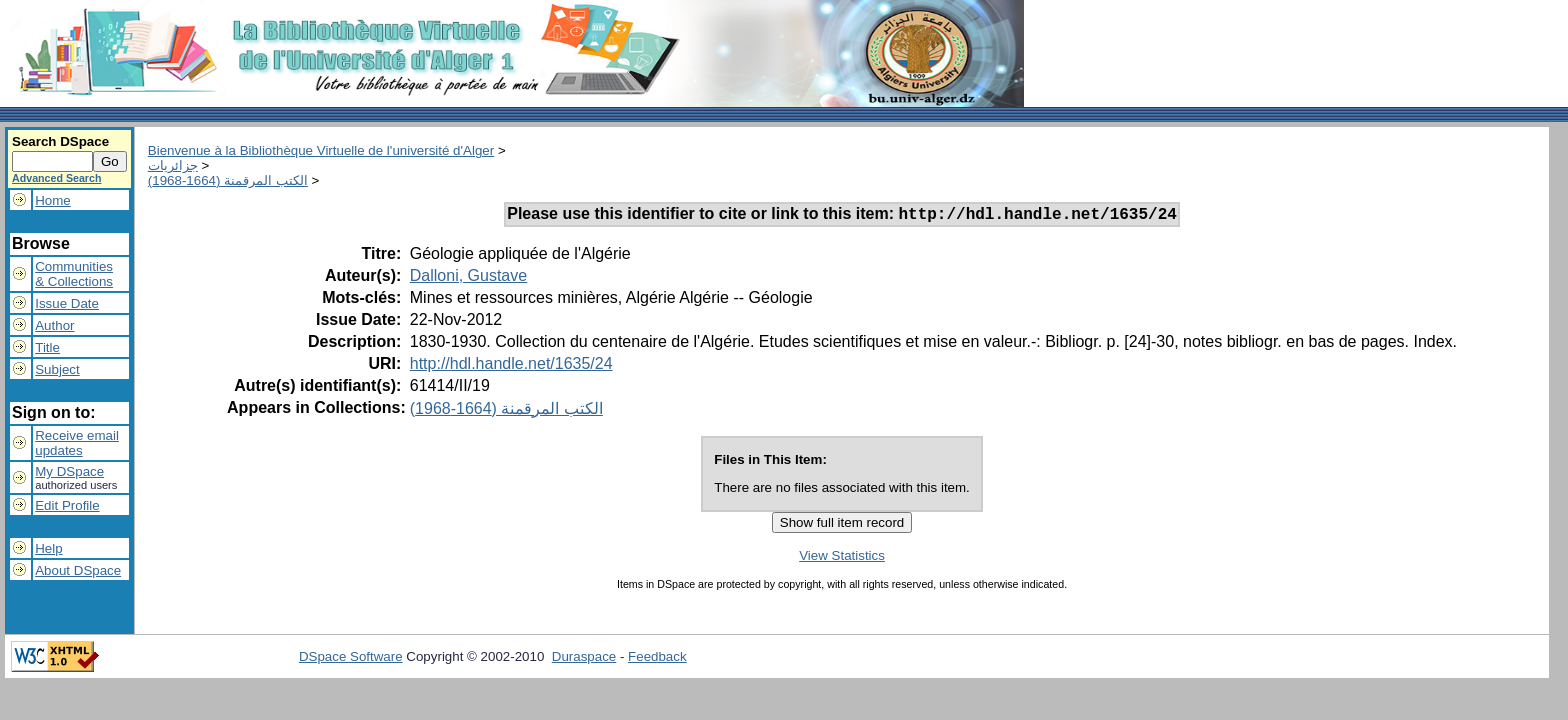 Image resolution: width=1568 pixels, height=720 pixels. Describe the element at coordinates (468, 278) in the screenshot. I see `Dalloni, Gustave` at that location.